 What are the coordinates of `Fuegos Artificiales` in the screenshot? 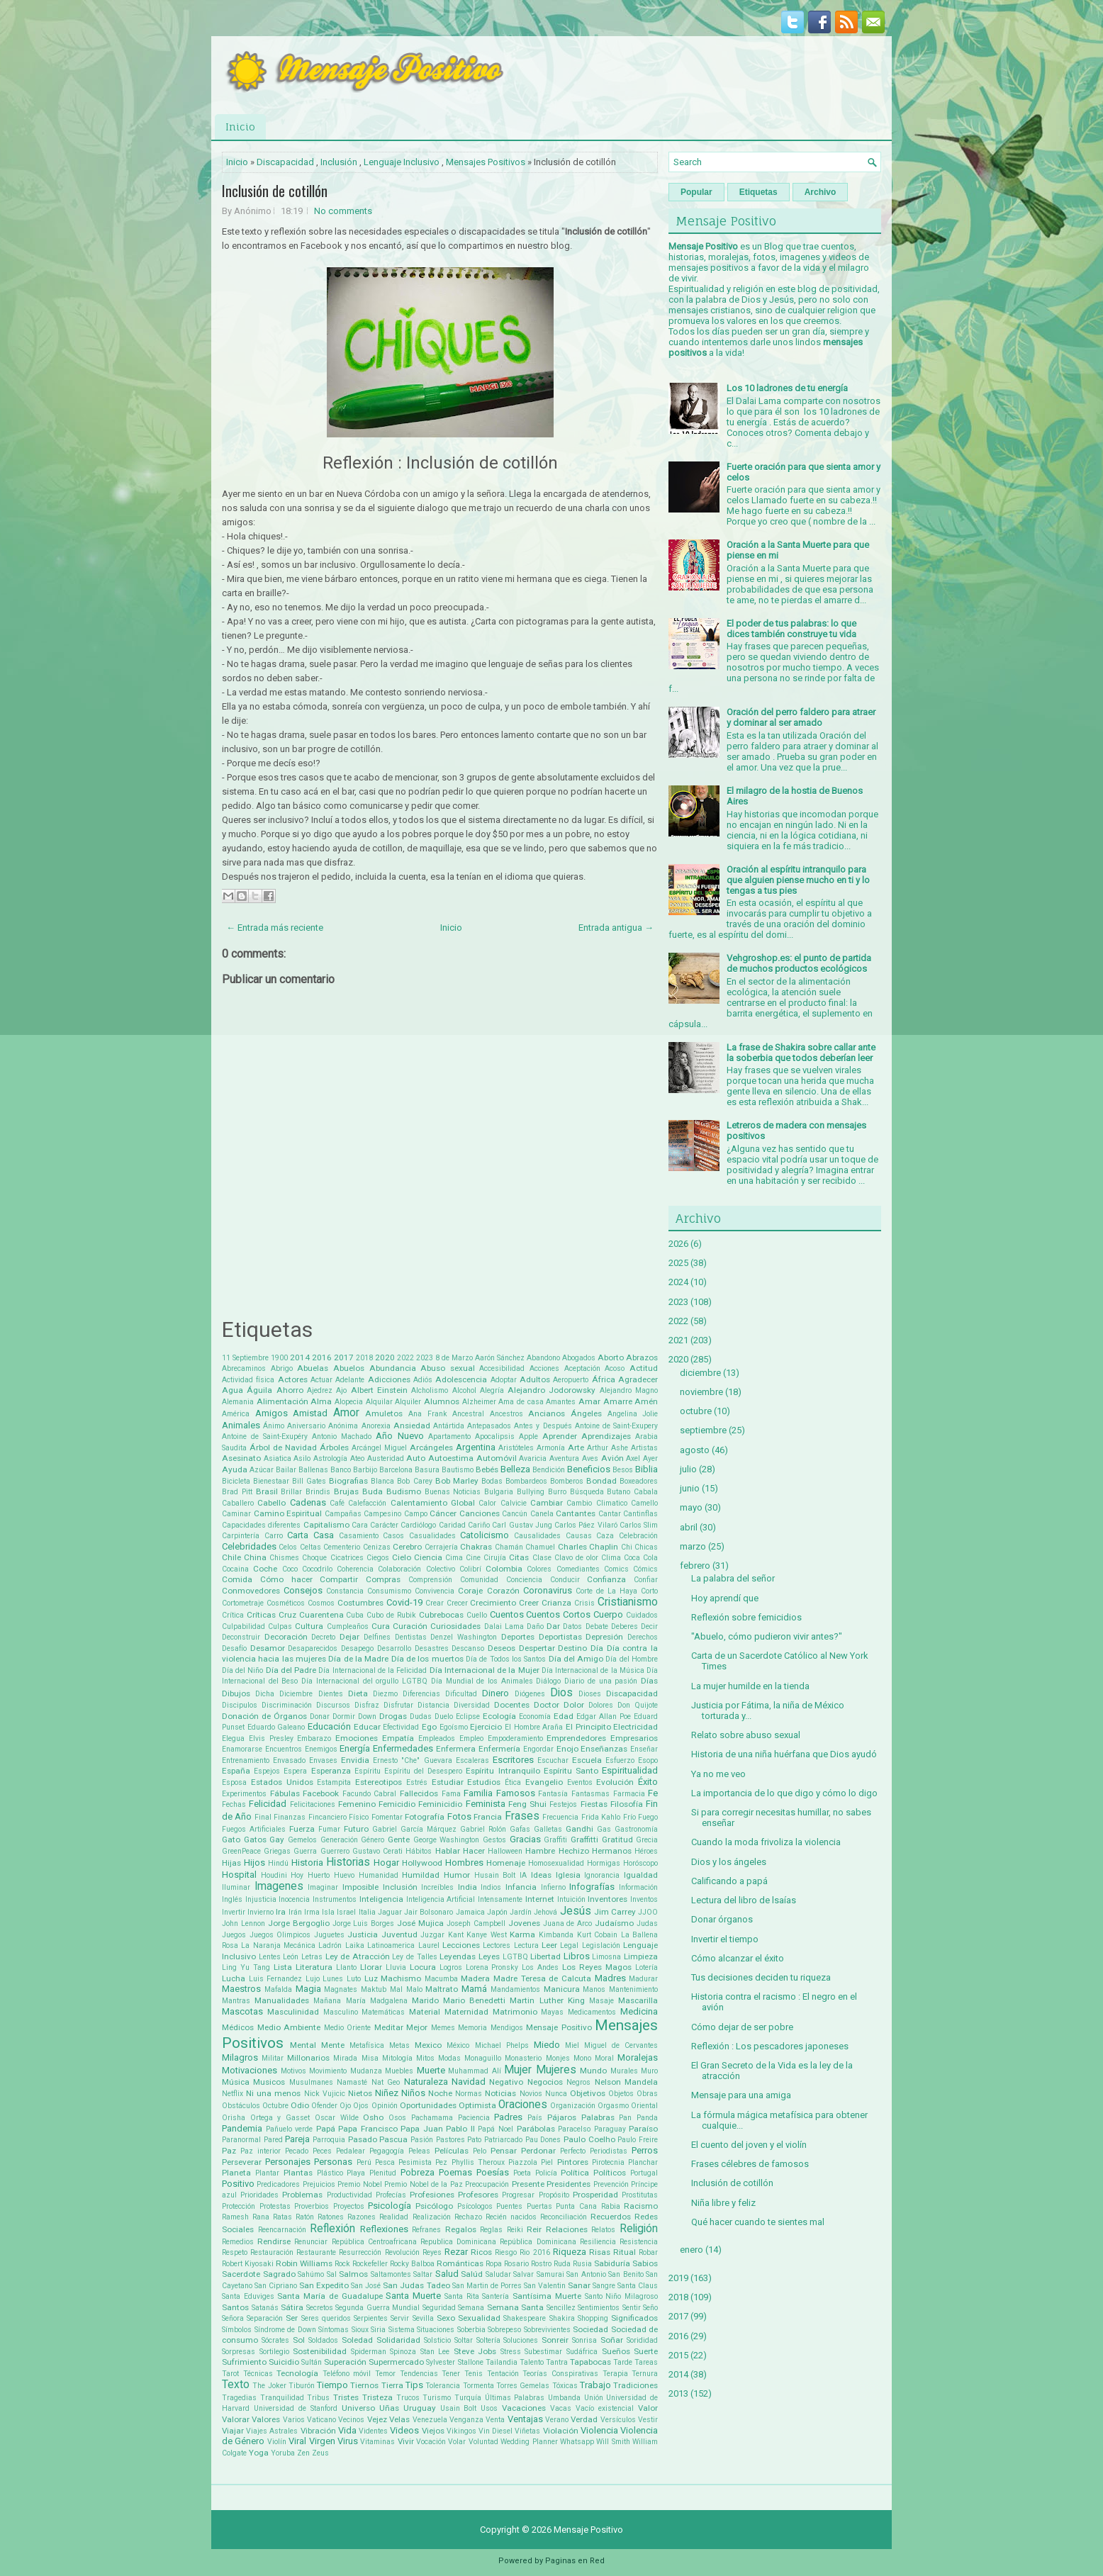 It's located at (254, 1829).